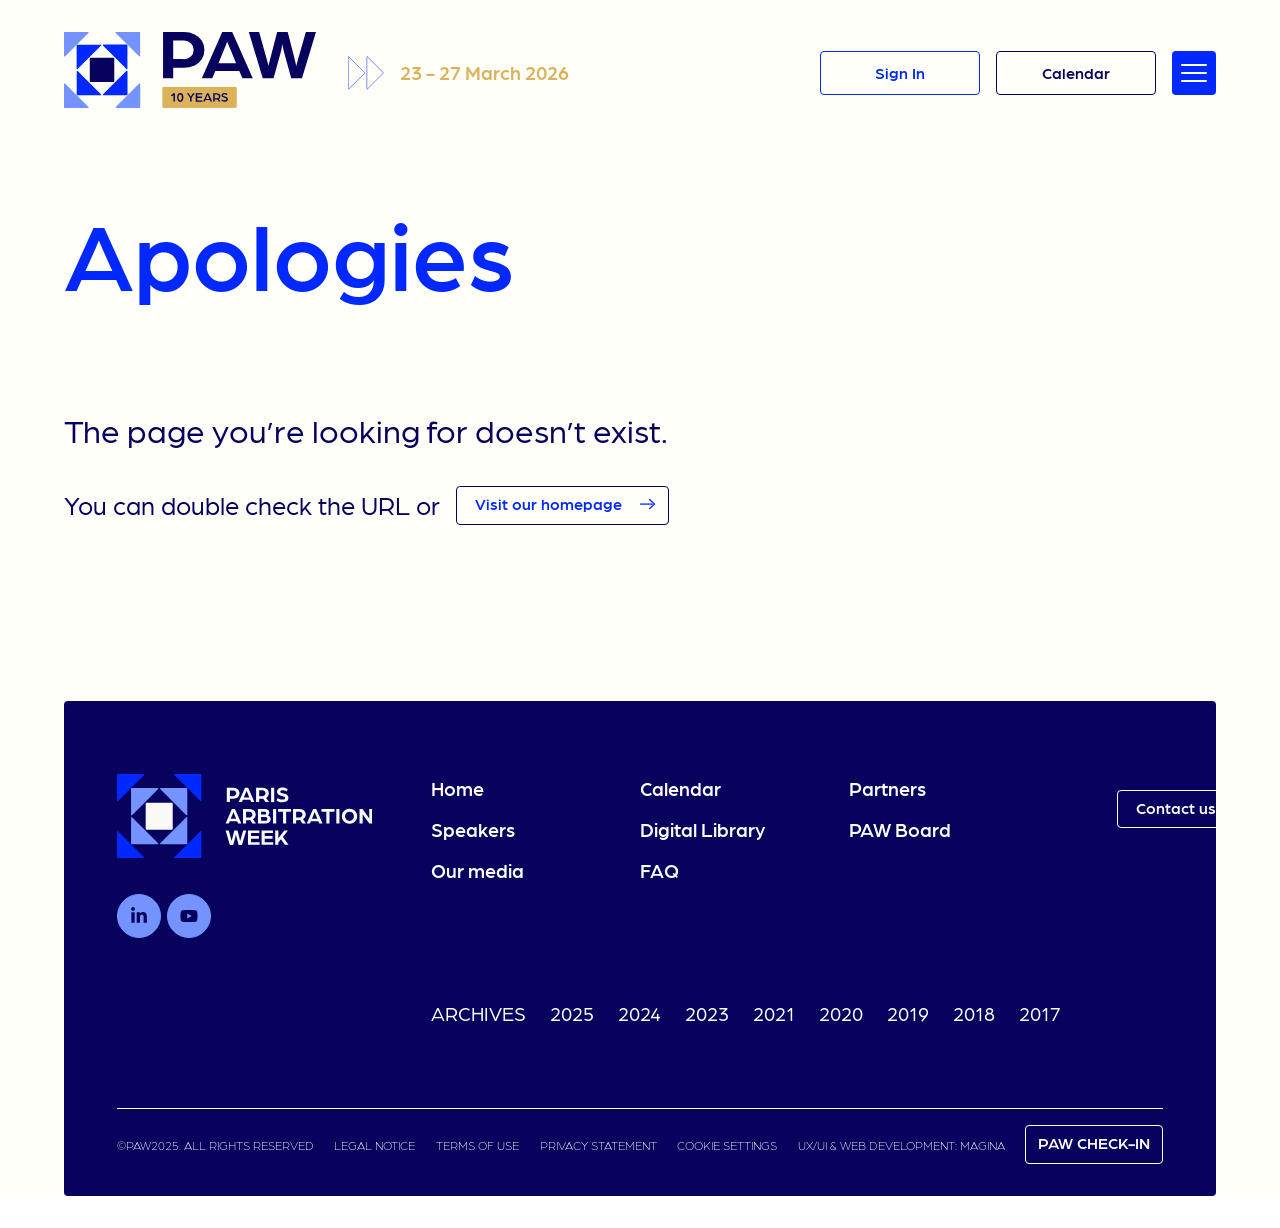 Image resolution: width=1280 pixels, height=1228 pixels. Describe the element at coordinates (727, 1145) in the screenshot. I see `COOKIE SETTINGS [link]` at that location.